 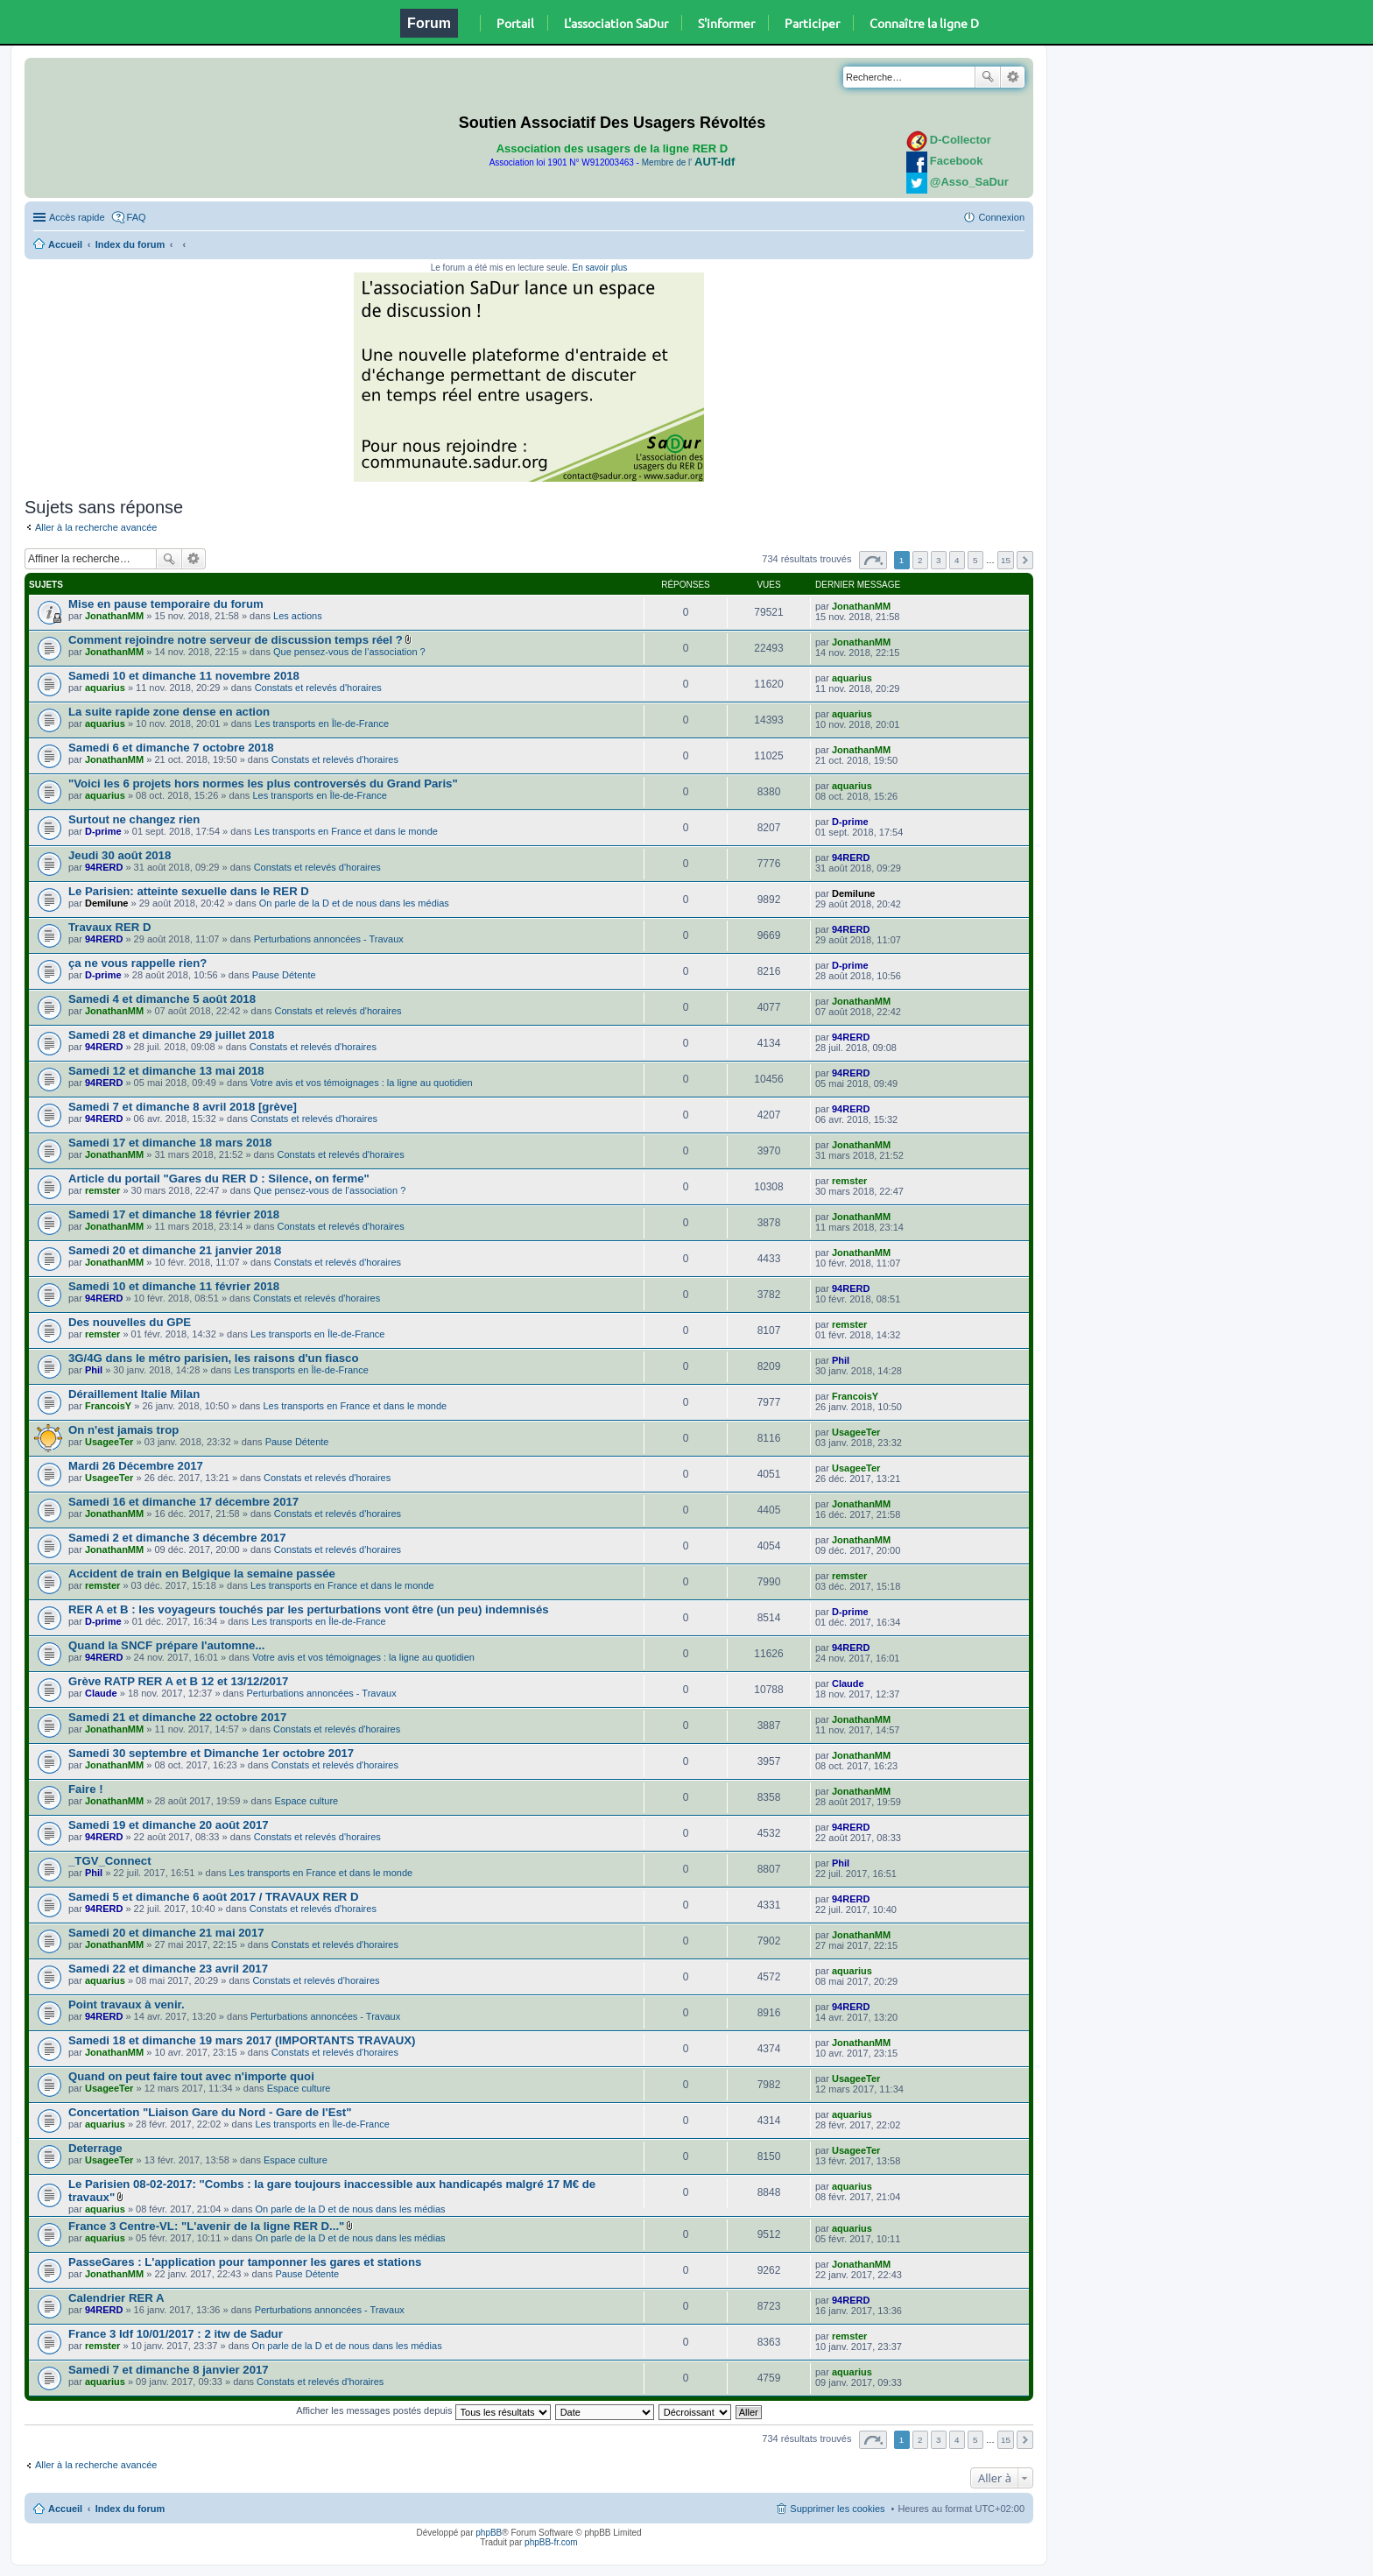 What do you see at coordinates (123, 1429) in the screenshot?
I see `On n'est jamais trop` at bounding box center [123, 1429].